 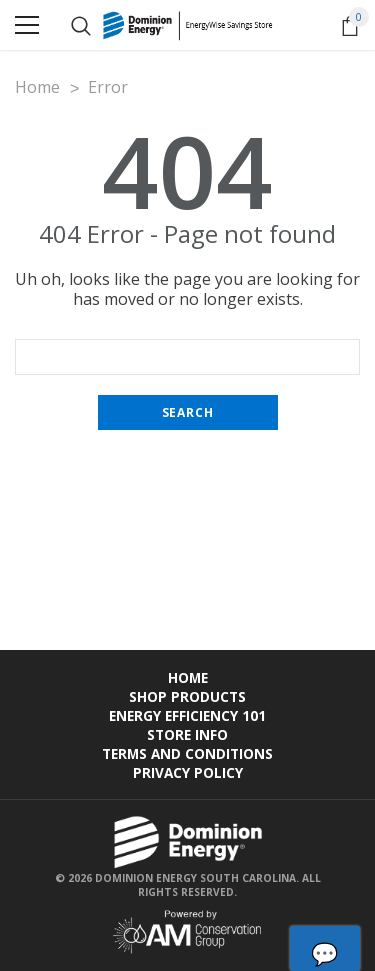 I want to click on Home, so click(x=188, y=677).